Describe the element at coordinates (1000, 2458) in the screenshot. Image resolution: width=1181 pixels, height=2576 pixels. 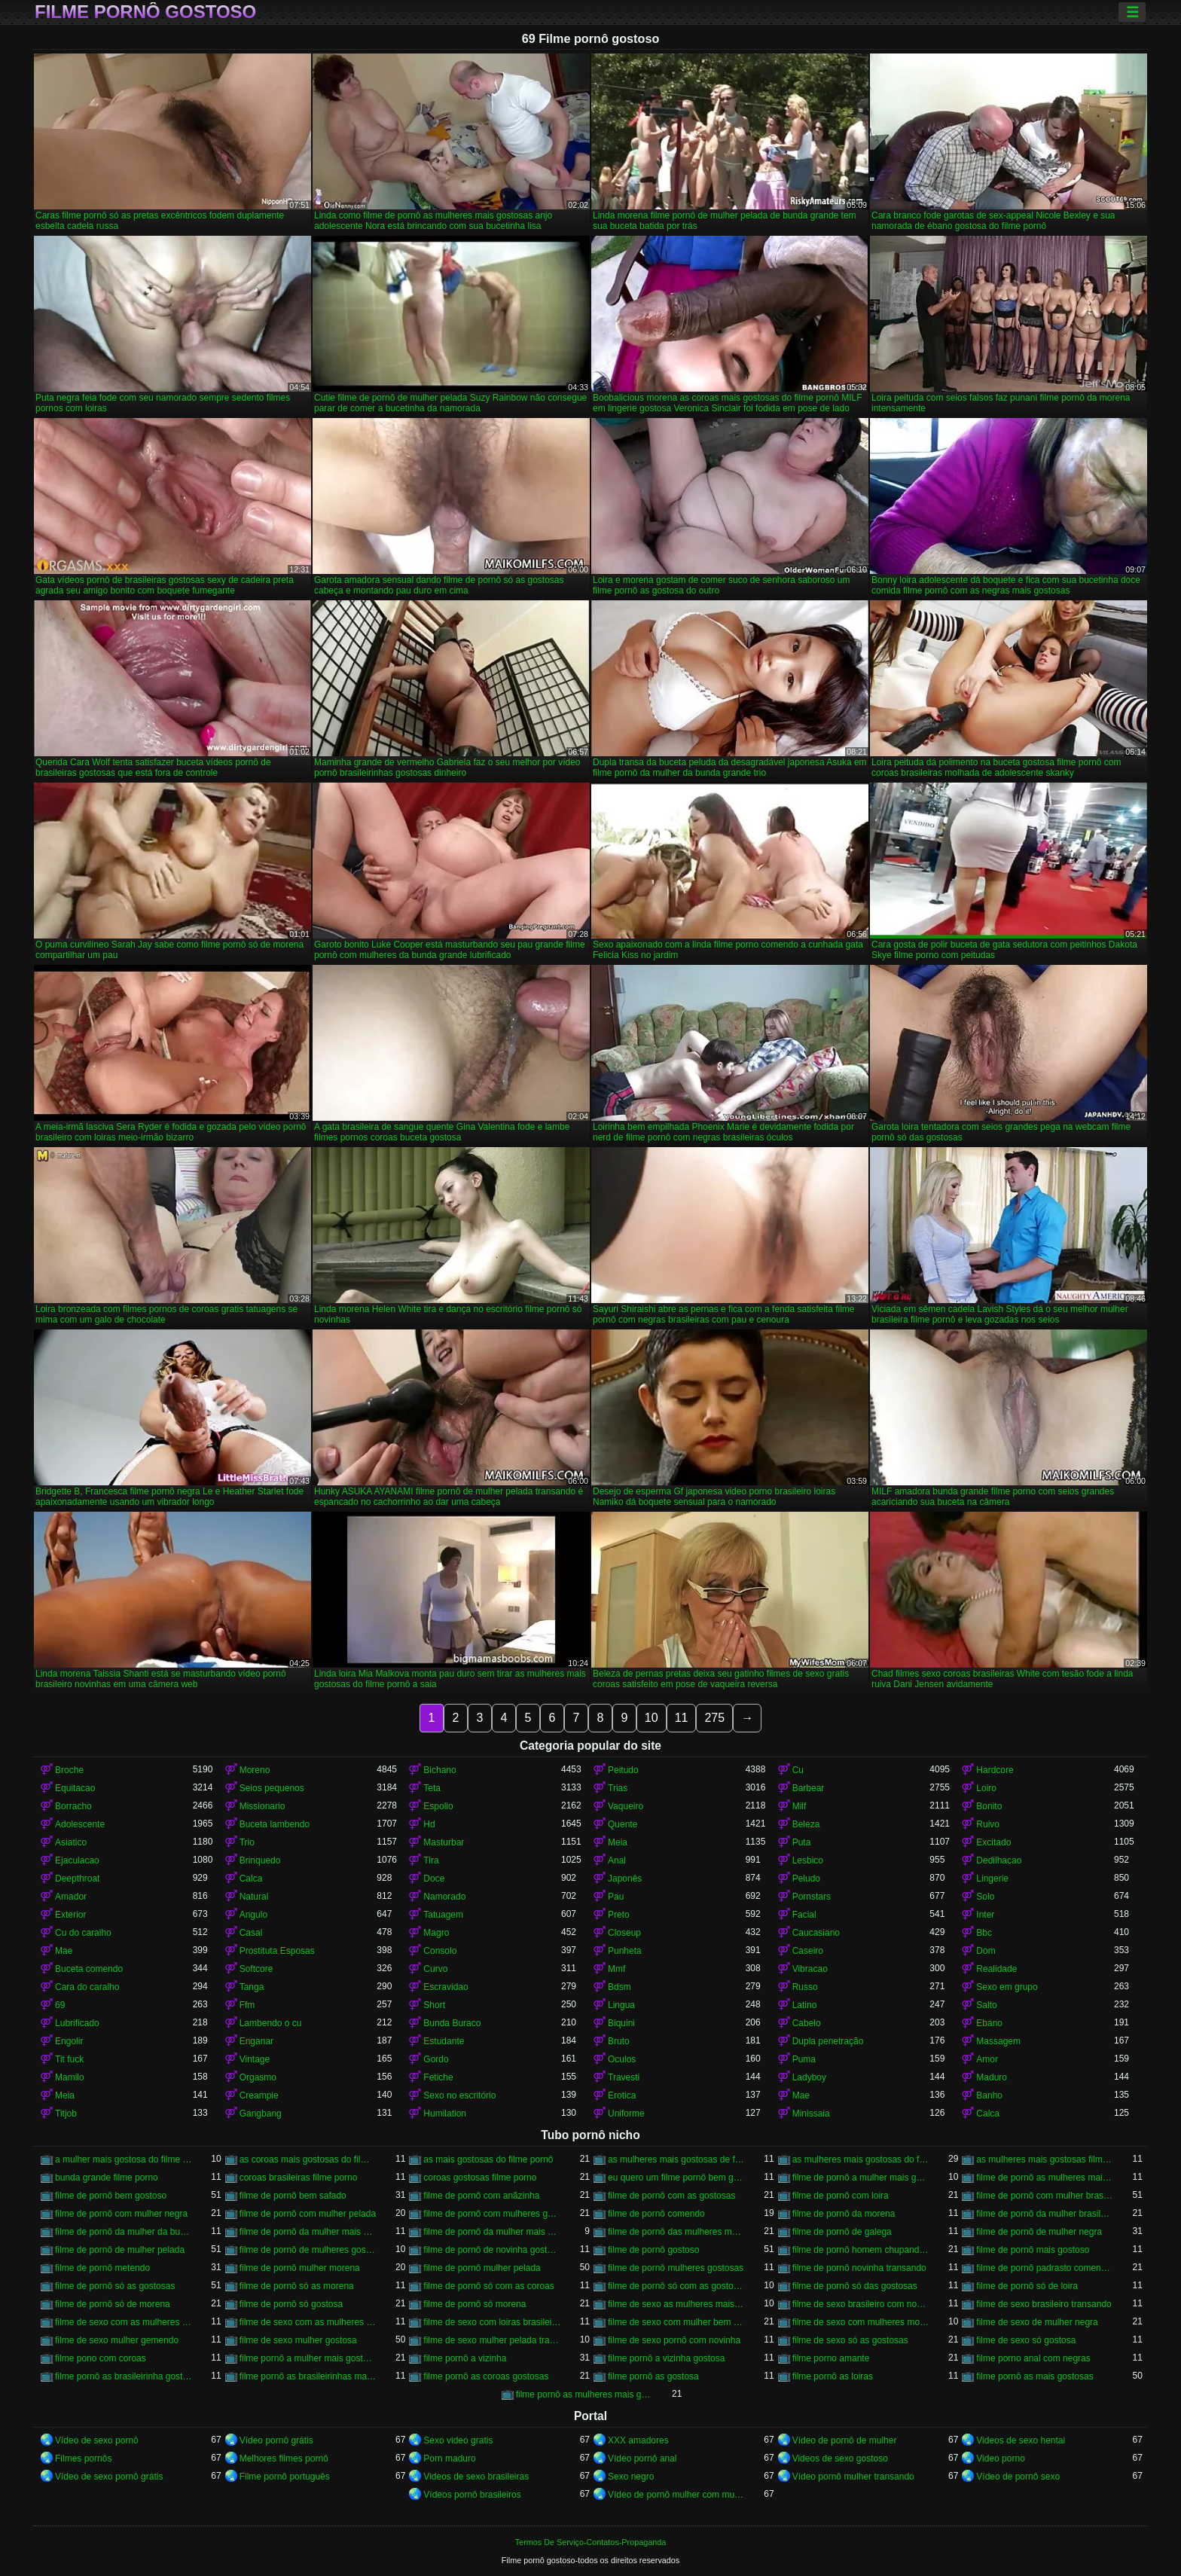
I see `Video porno` at that location.